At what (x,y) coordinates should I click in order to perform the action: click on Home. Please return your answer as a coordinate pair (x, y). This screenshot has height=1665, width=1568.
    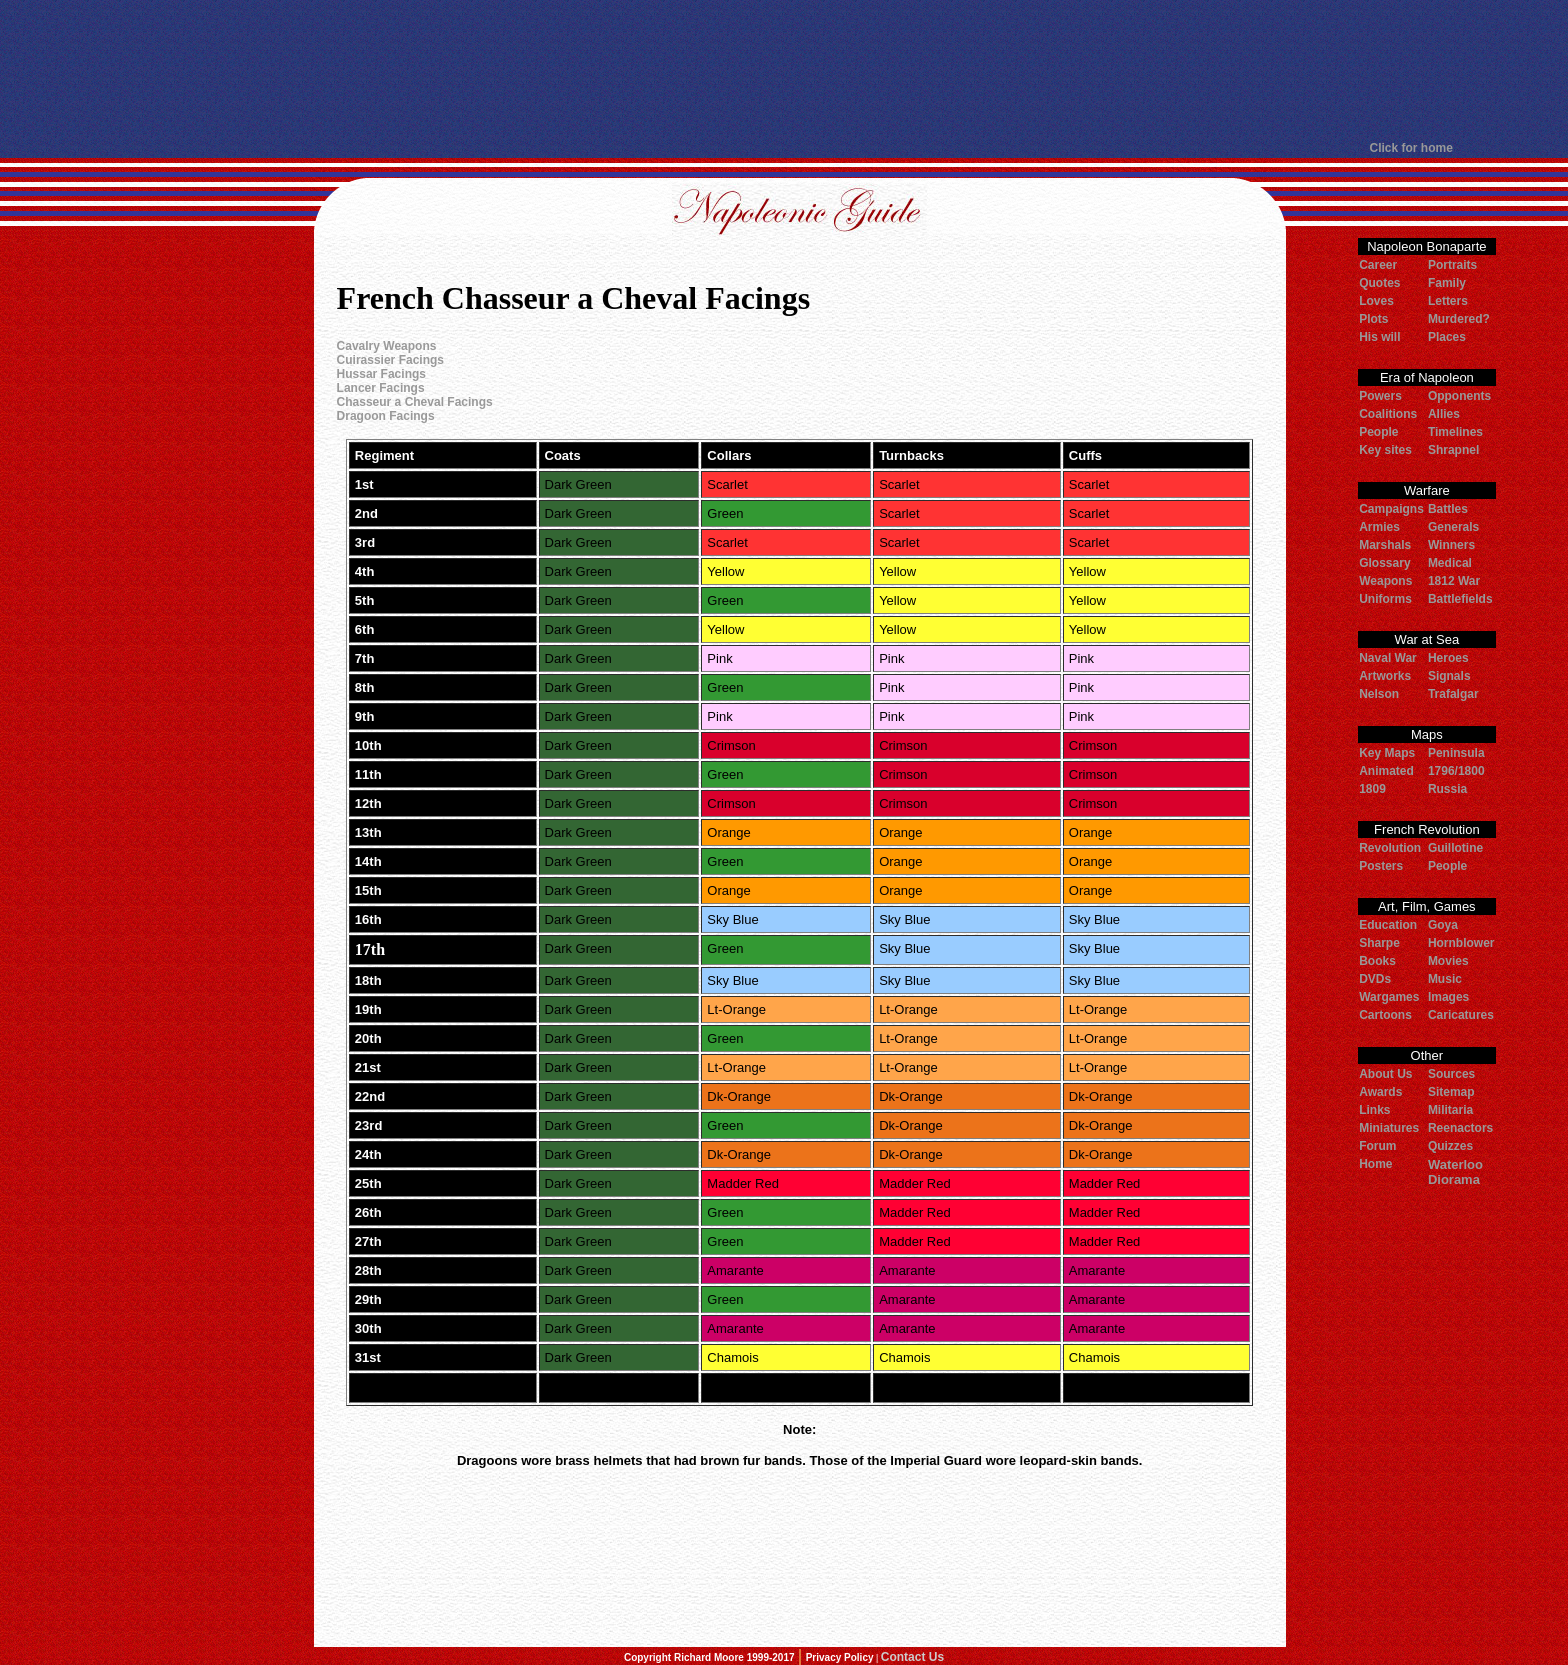
    Looking at the image, I should click on (1375, 1164).